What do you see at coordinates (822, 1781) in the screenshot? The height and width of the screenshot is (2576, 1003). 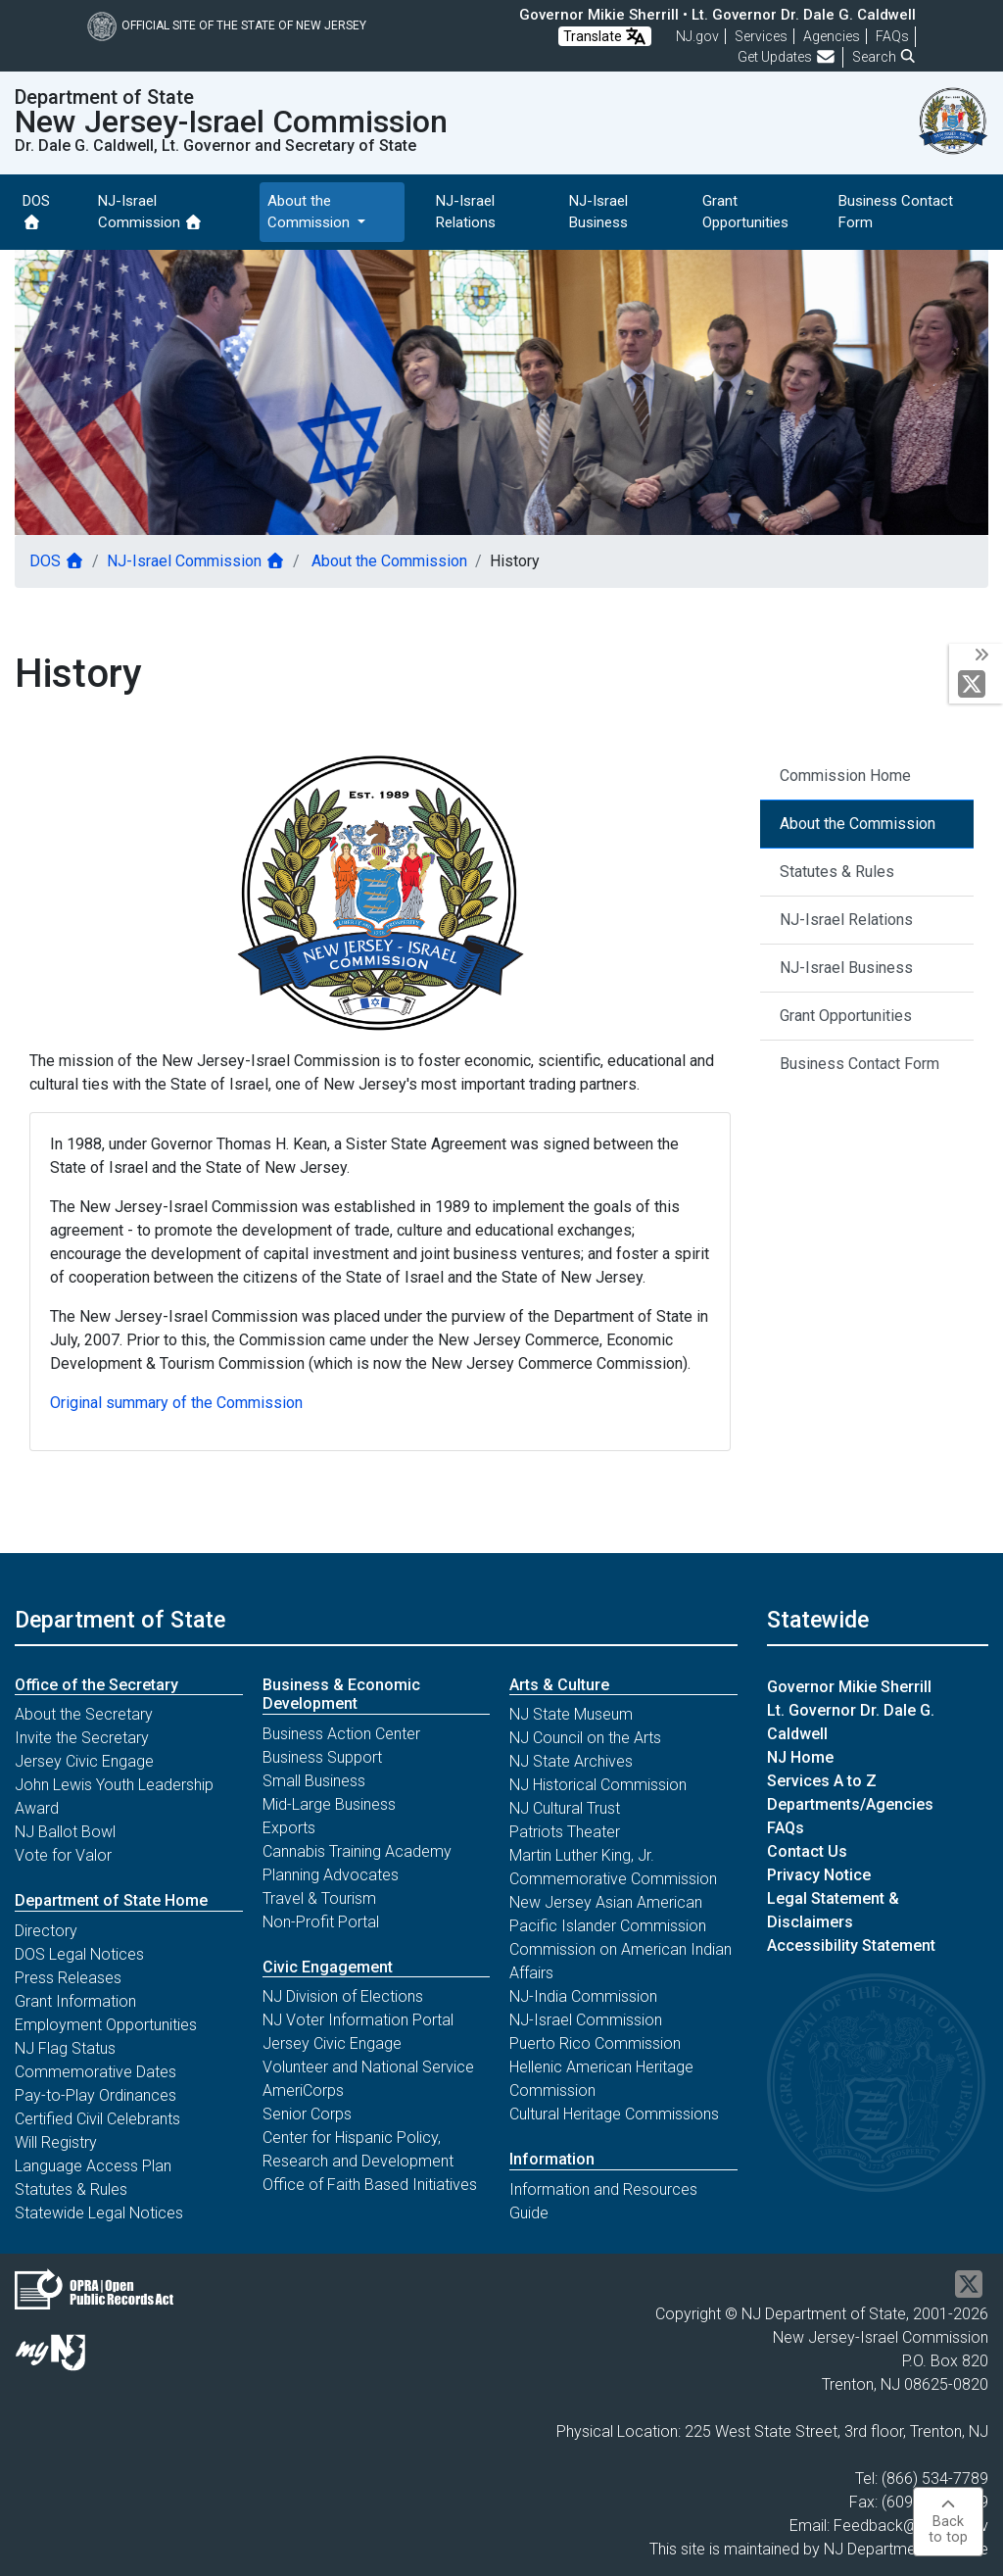 I see `Services A to Z` at bounding box center [822, 1781].